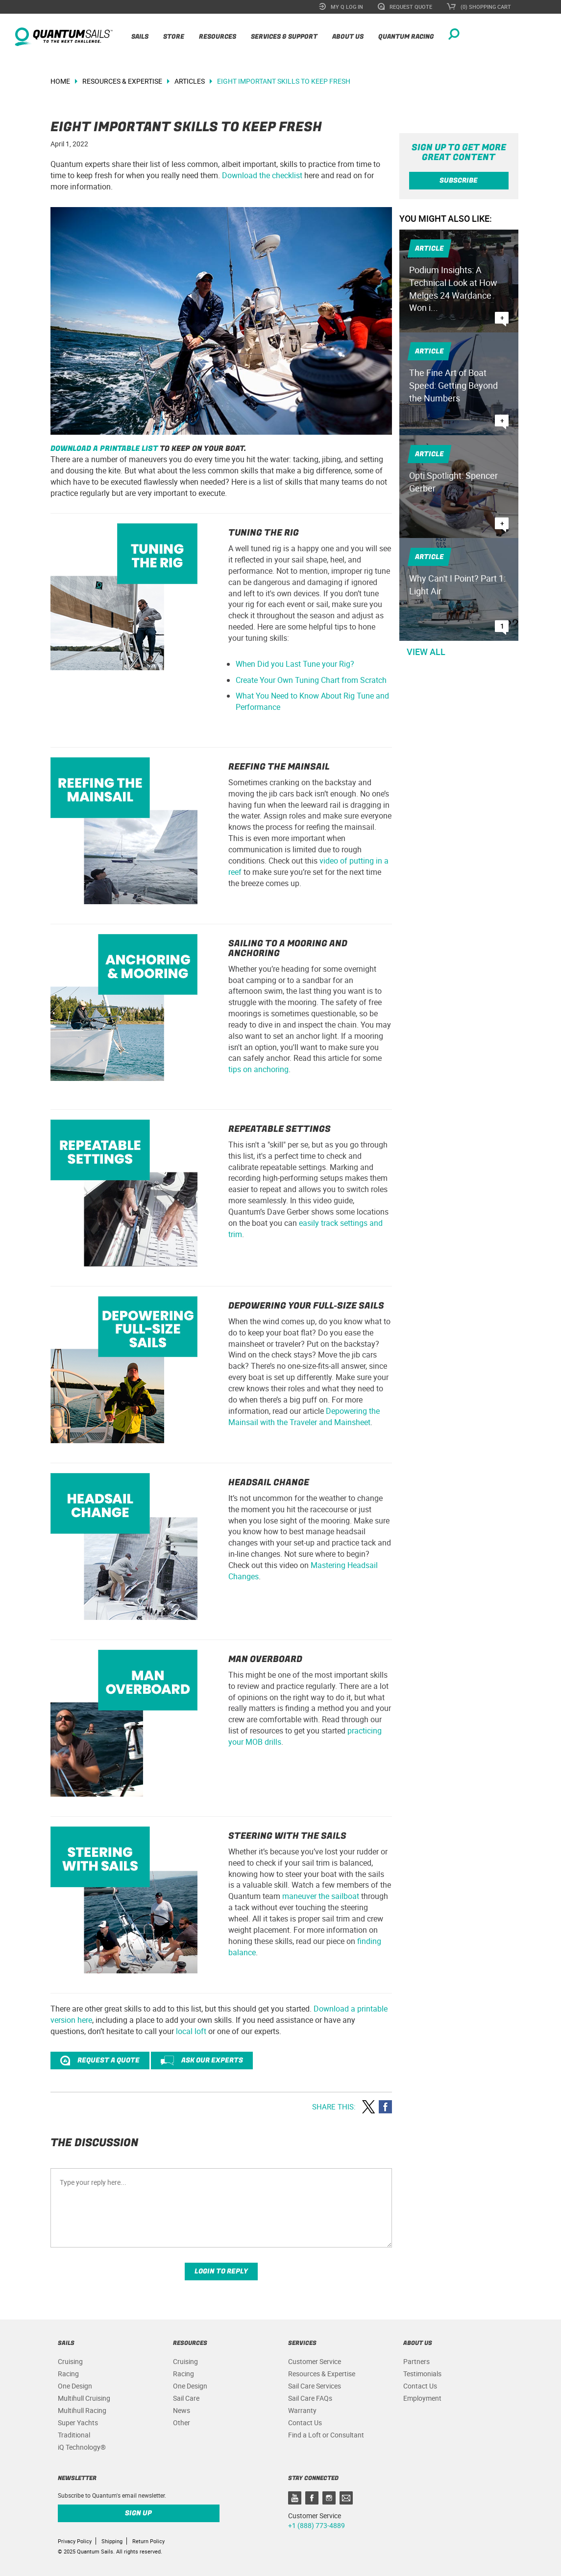 Image resolution: width=561 pixels, height=2576 pixels. I want to click on Shipping, so click(111, 2541).